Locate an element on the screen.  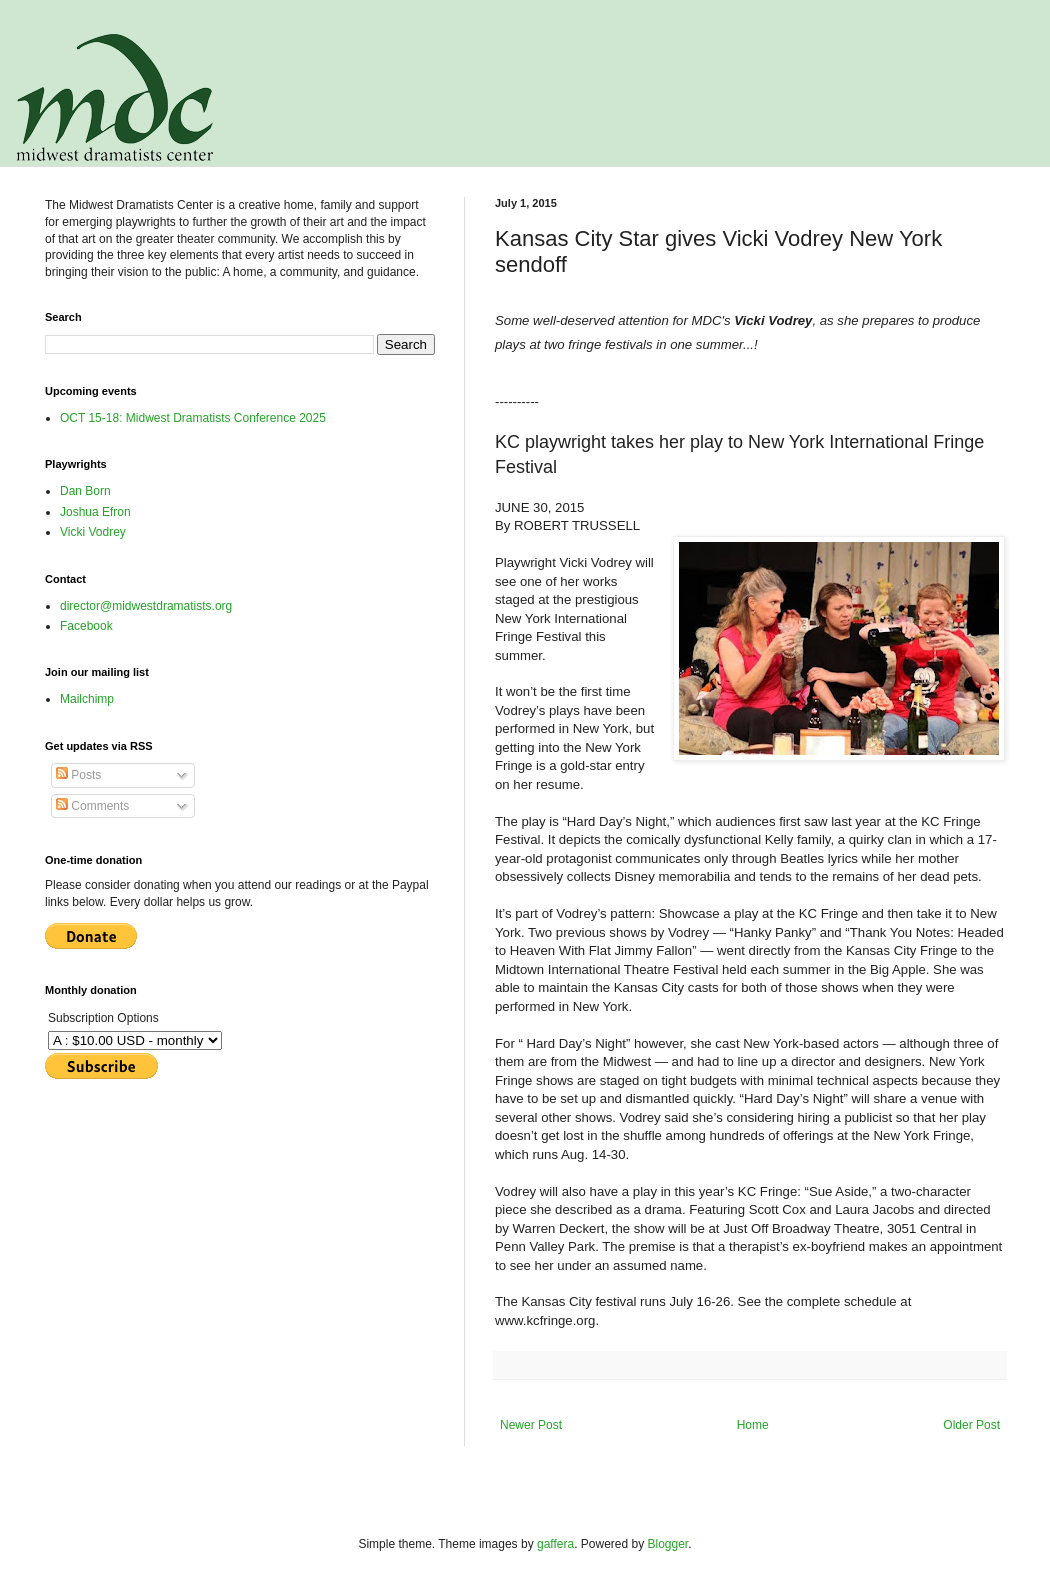
Vicki Vodrey is located at coordinates (93, 532).